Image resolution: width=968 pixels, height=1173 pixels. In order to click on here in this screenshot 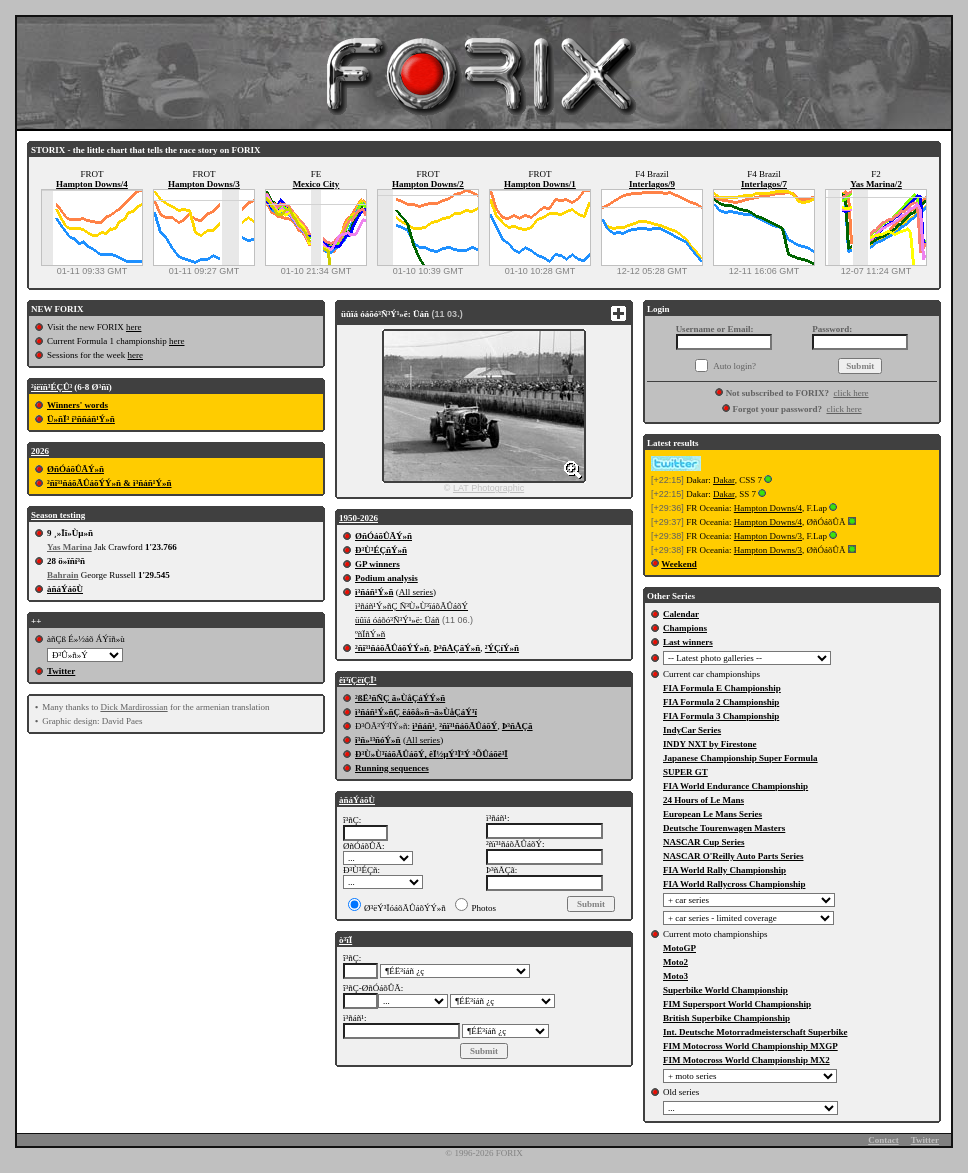, I will do `click(134, 327)`.